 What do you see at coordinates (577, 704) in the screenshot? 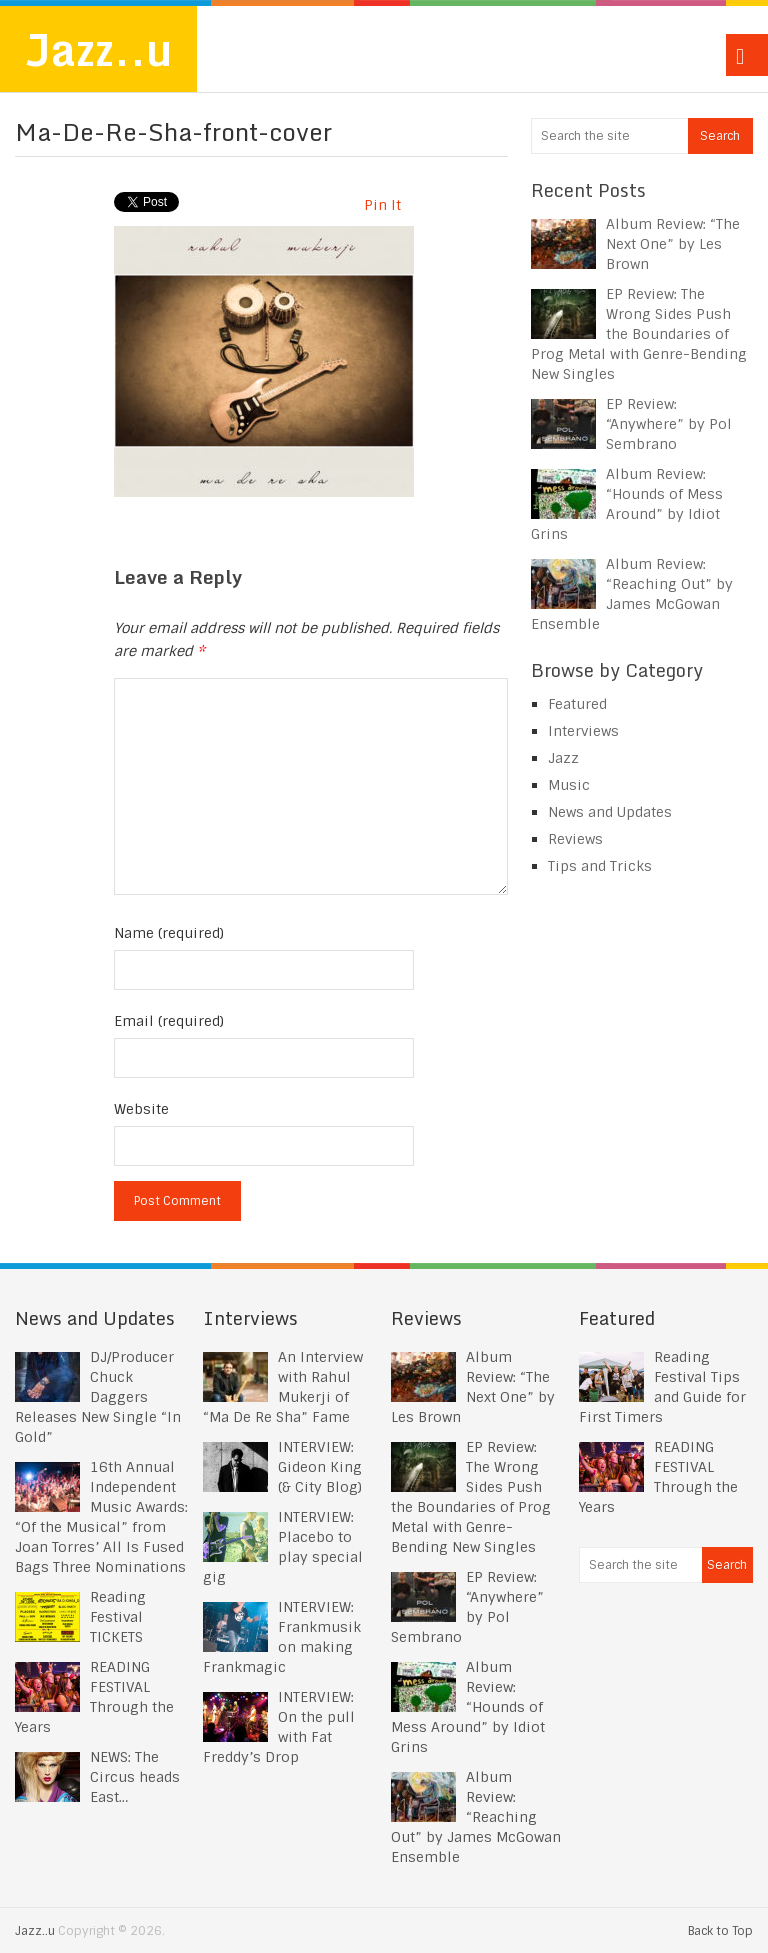
I see `Featured` at bounding box center [577, 704].